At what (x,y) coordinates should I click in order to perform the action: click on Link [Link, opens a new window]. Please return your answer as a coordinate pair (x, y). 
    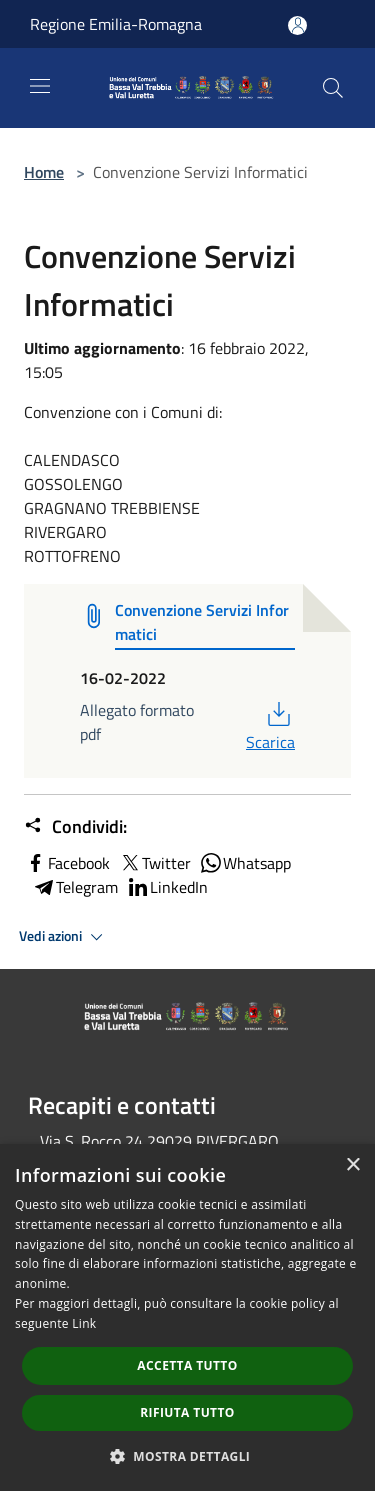
    Looking at the image, I should click on (84, 1323).